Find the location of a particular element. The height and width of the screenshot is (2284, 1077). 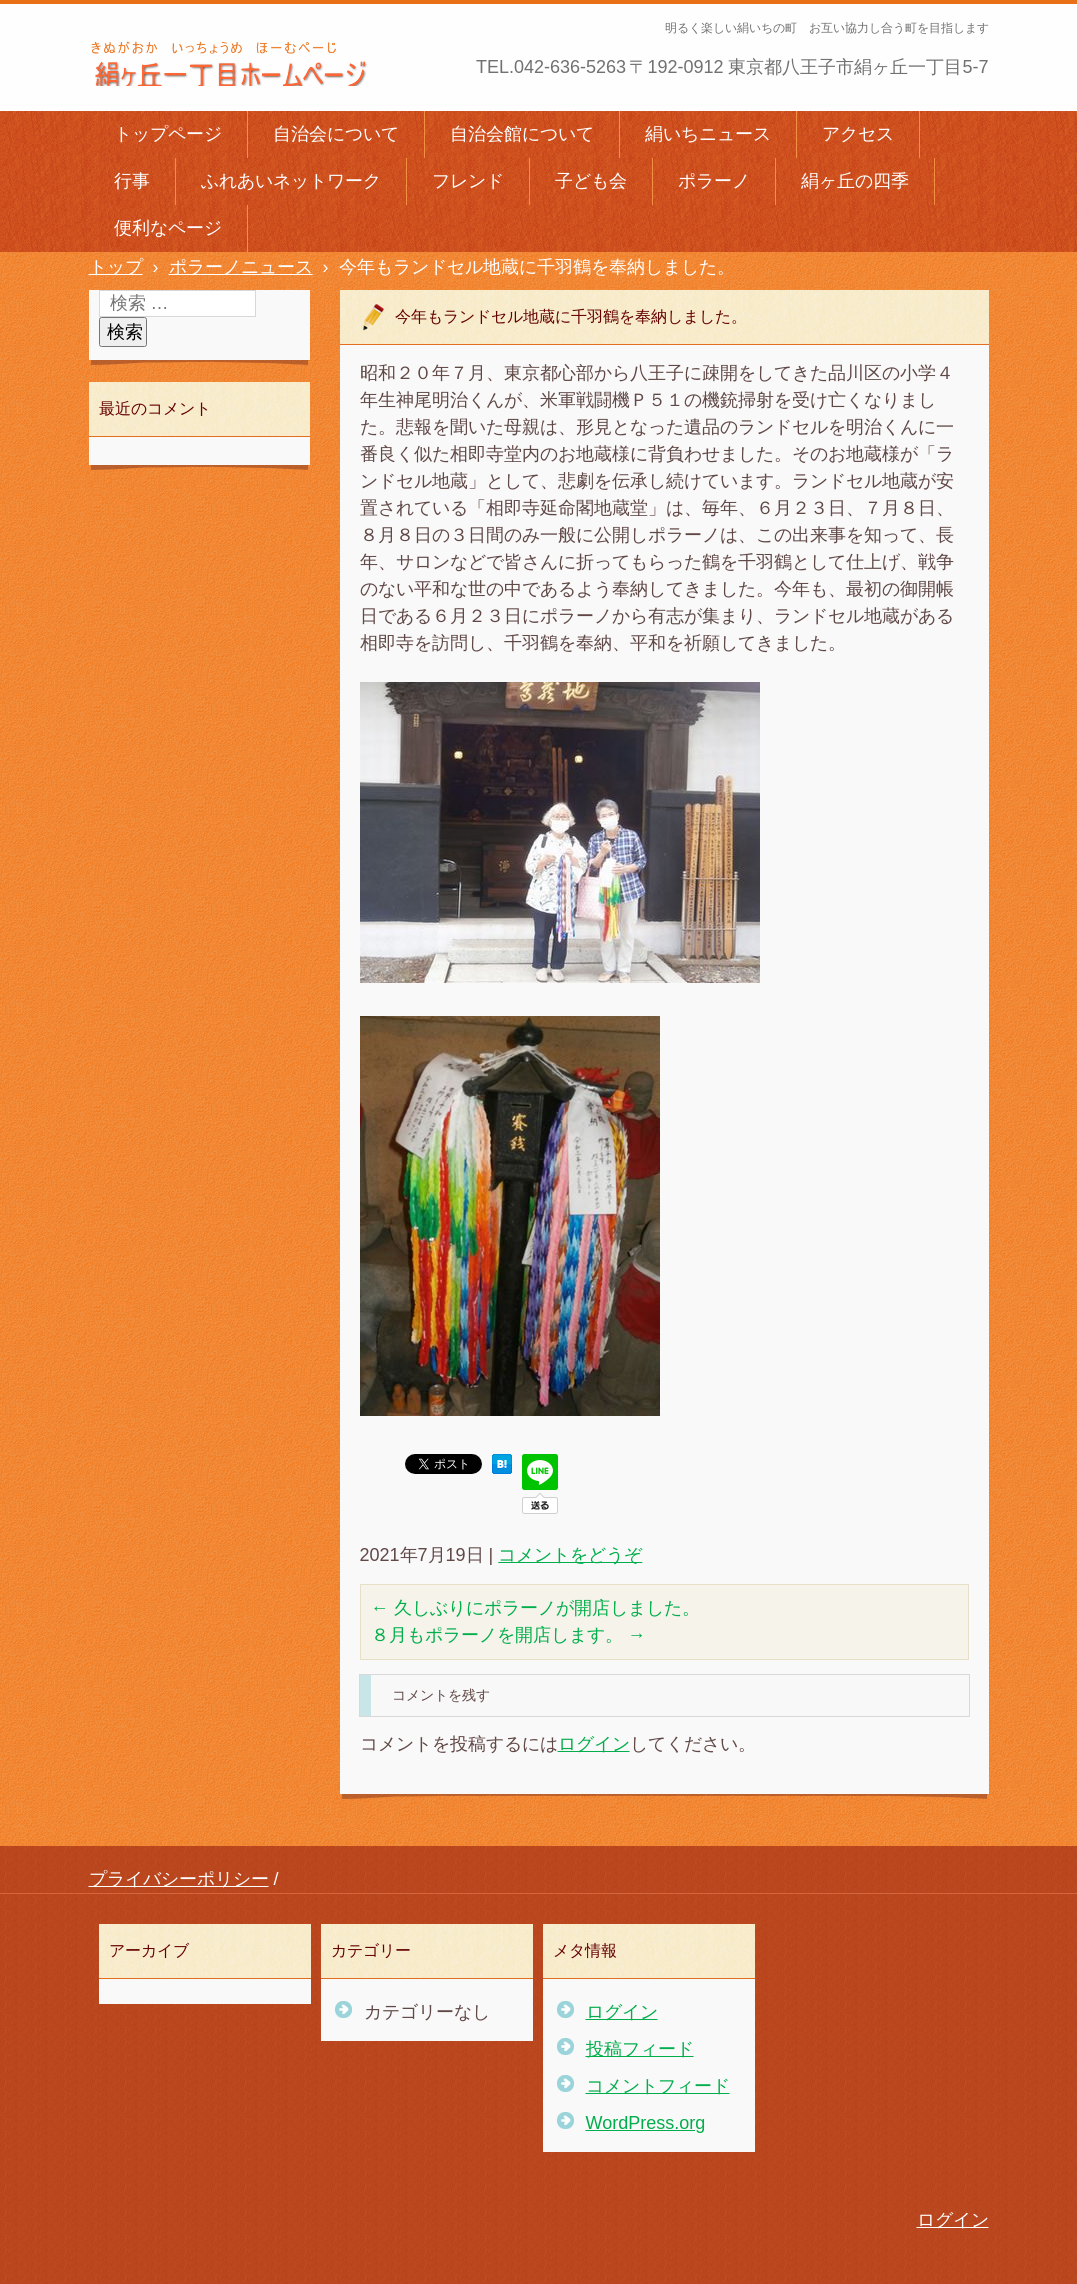

便利なページ is located at coordinates (168, 228).